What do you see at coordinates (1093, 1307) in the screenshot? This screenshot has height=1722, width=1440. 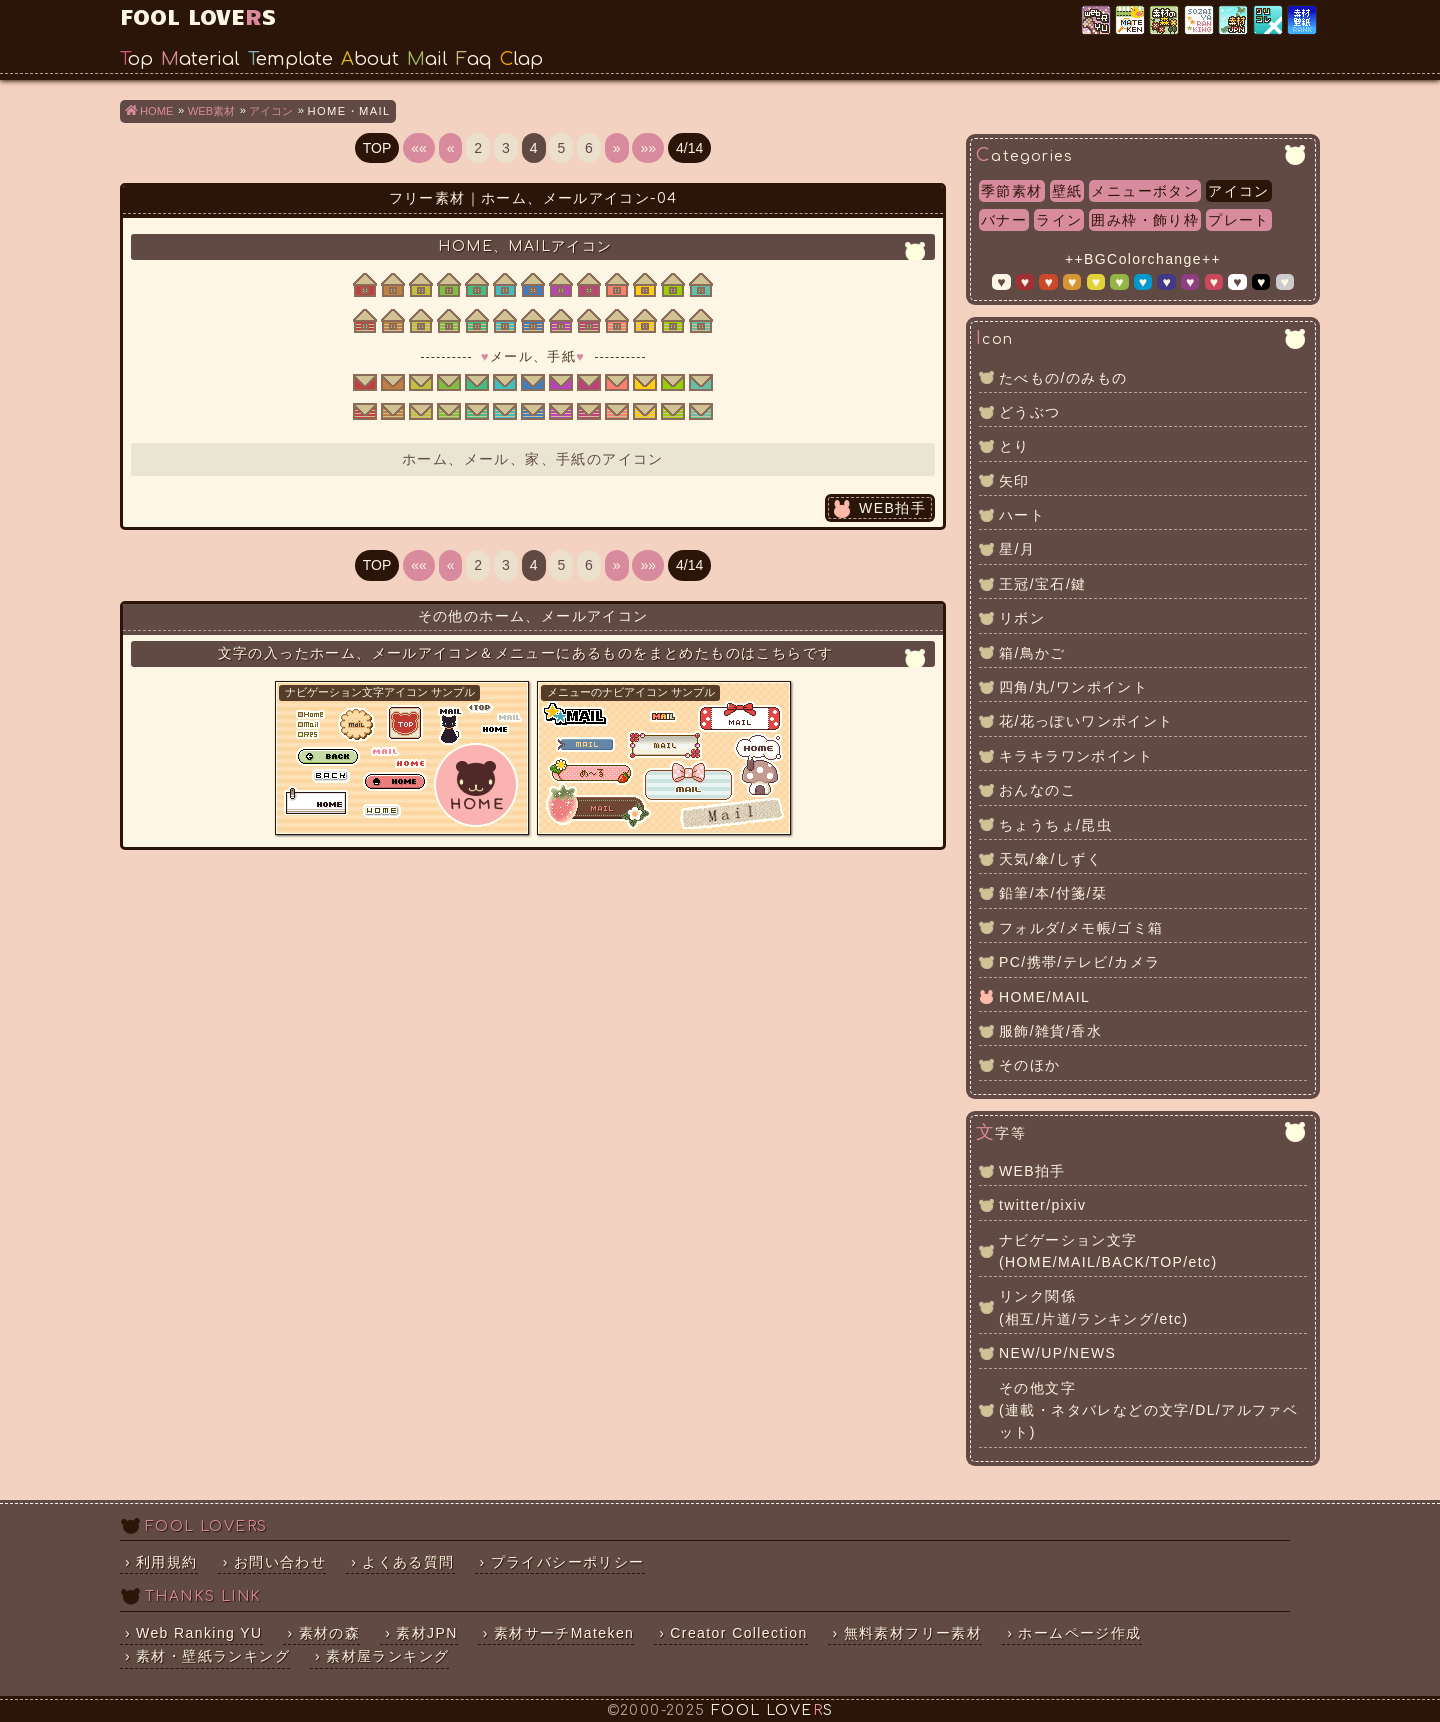 I see `リンク関係(相互/片道/ランキング/etc)` at bounding box center [1093, 1307].